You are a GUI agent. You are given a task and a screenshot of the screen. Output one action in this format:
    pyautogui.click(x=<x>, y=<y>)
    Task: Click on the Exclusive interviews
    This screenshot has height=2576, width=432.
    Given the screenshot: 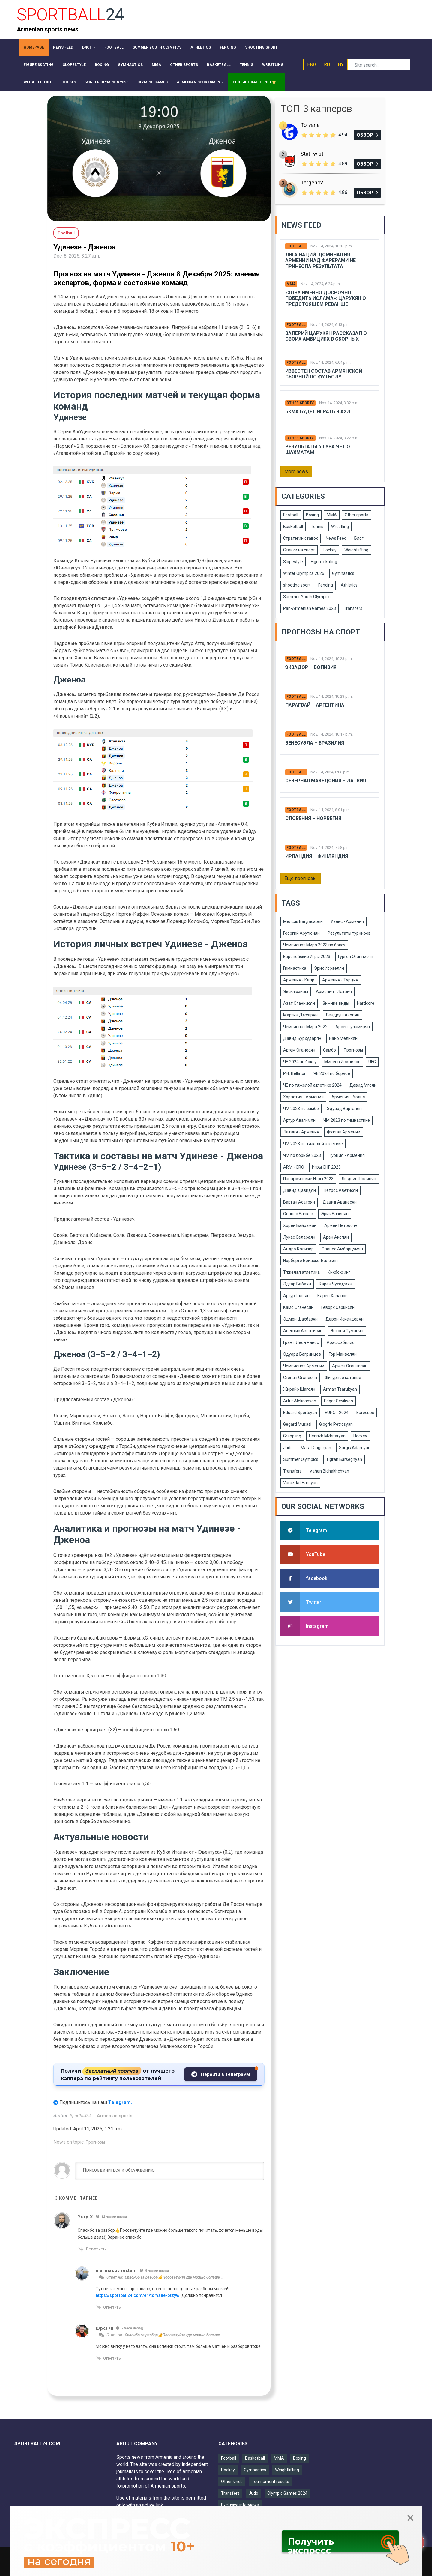 What is the action you would take?
    pyautogui.click(x=240, y=2505)
    